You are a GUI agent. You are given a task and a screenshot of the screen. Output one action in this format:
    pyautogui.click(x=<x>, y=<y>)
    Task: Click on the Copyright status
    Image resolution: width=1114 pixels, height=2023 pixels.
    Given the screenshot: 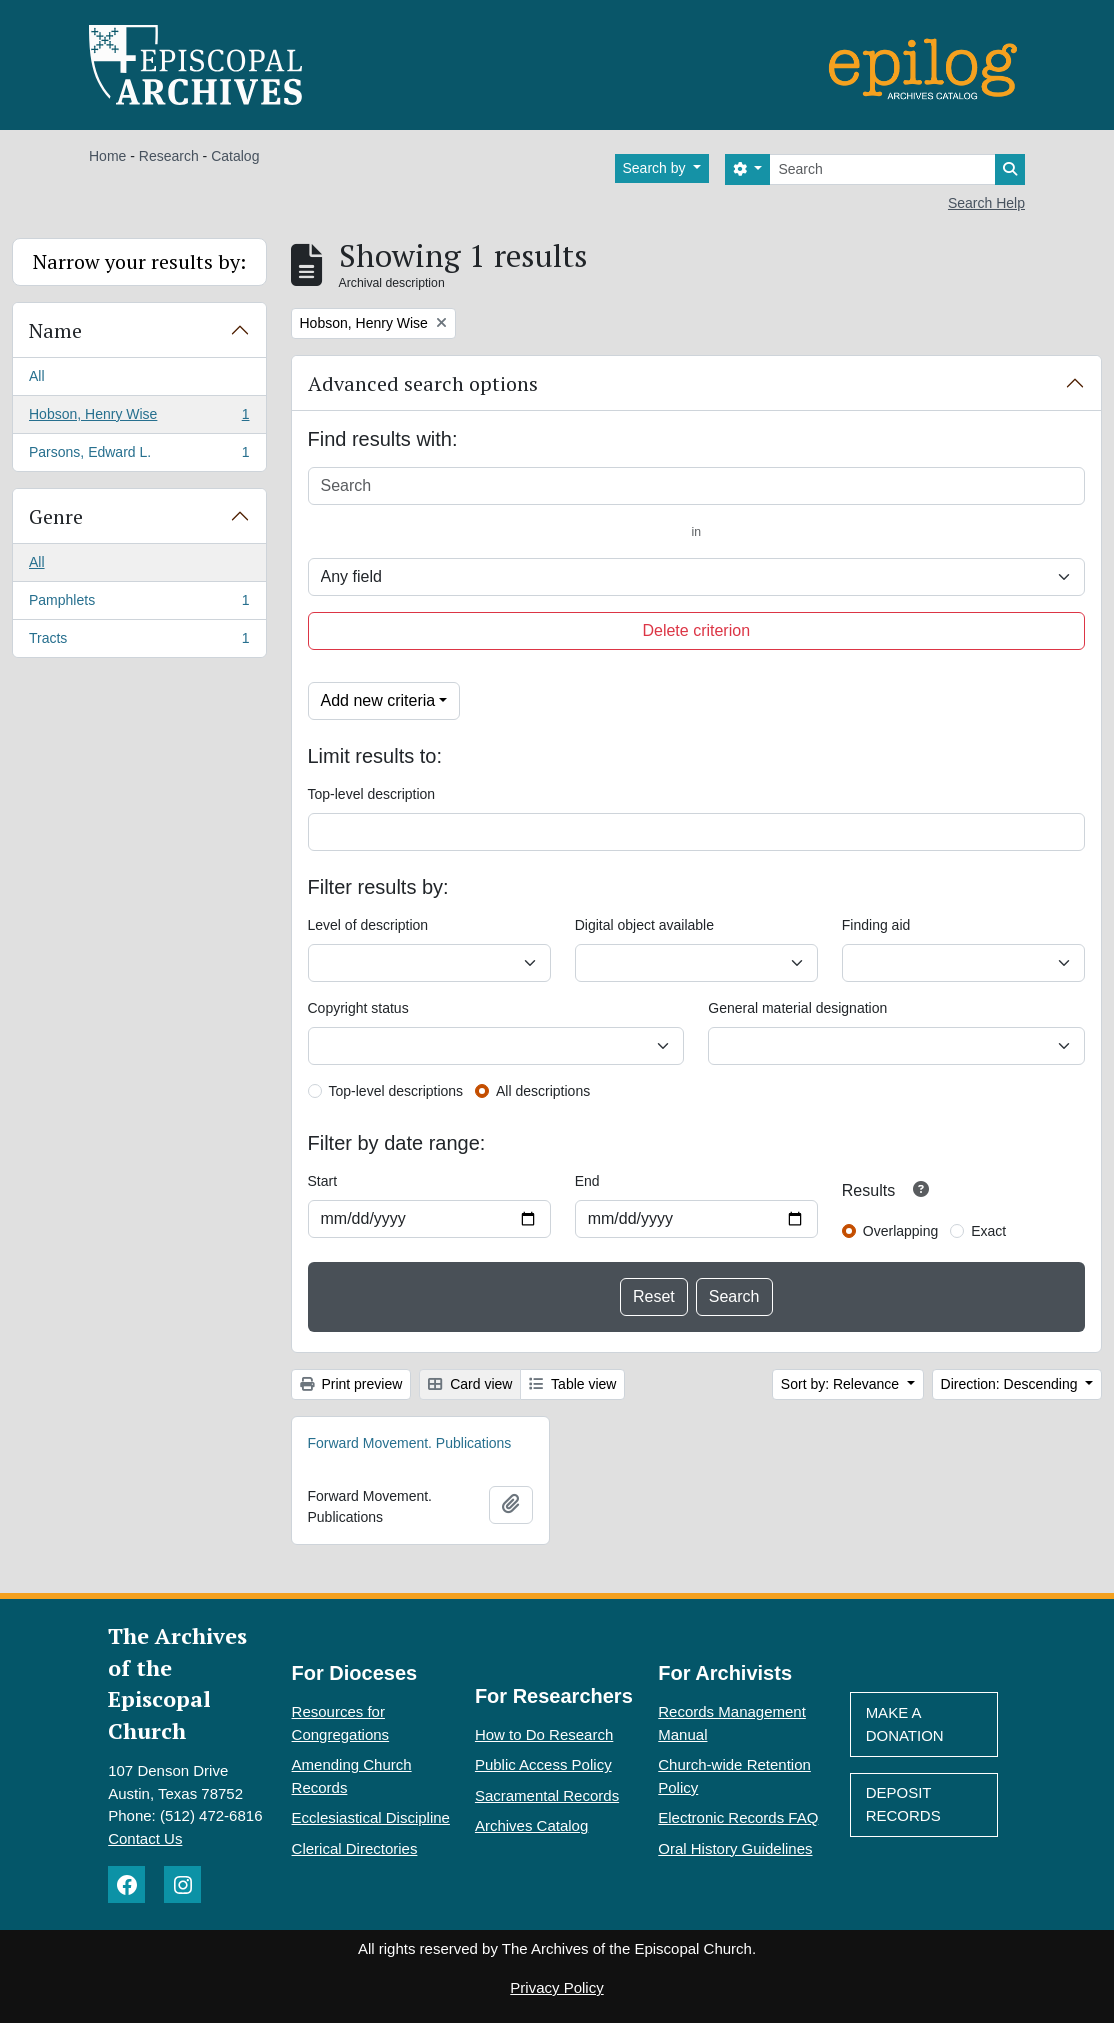 What is the action you would take?
    pyautogui.click(x=358, y=1008)
    